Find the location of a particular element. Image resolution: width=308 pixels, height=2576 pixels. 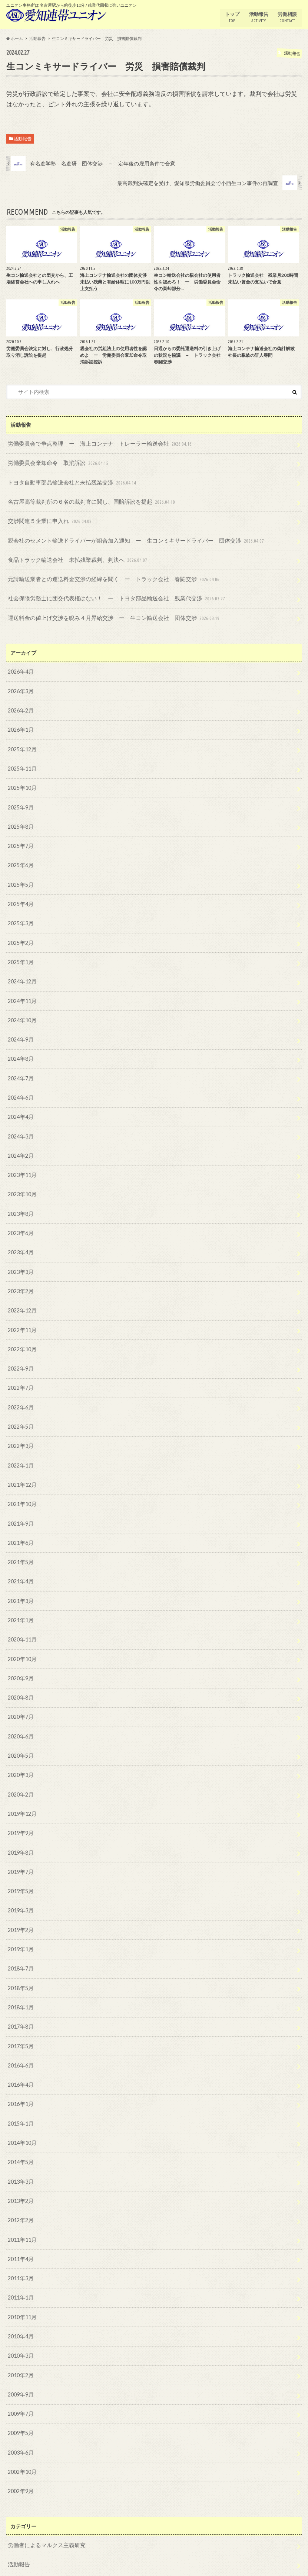

2021年4月 is located at coordinates (20, 1562).